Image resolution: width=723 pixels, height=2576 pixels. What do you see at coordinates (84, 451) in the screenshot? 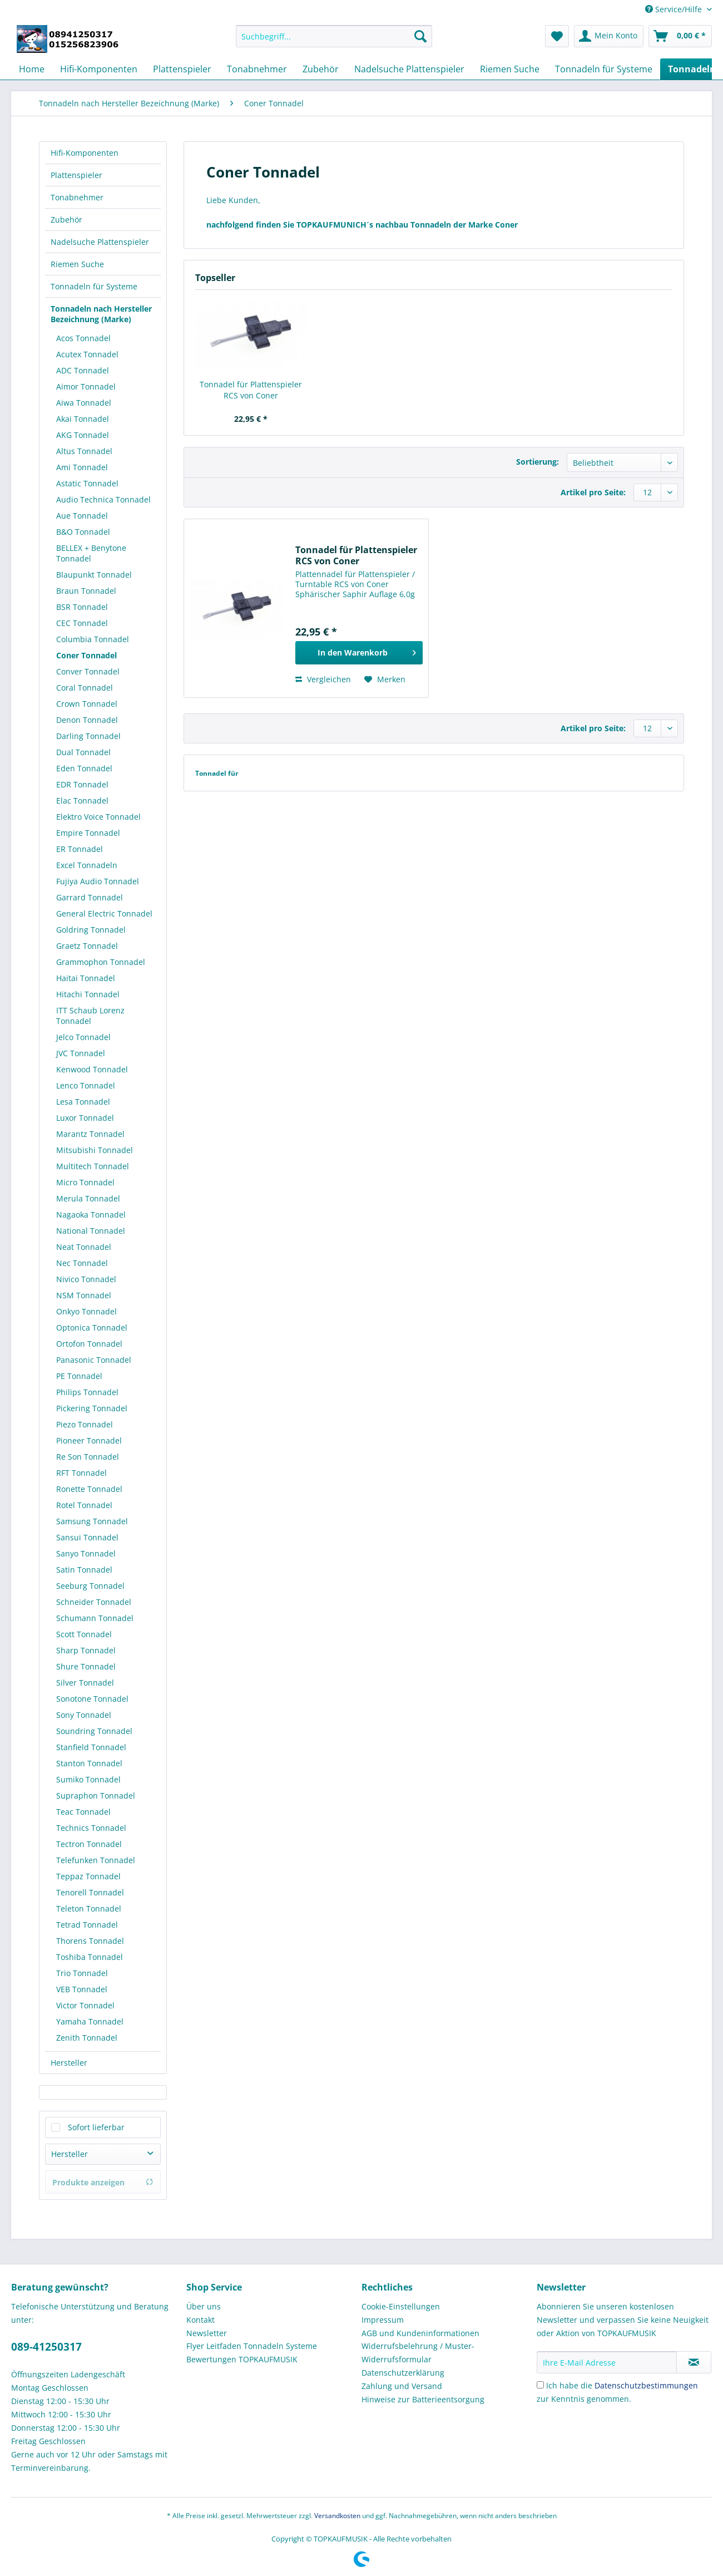
I see `Altus Tonnadel` at bounding box center [84, 451].